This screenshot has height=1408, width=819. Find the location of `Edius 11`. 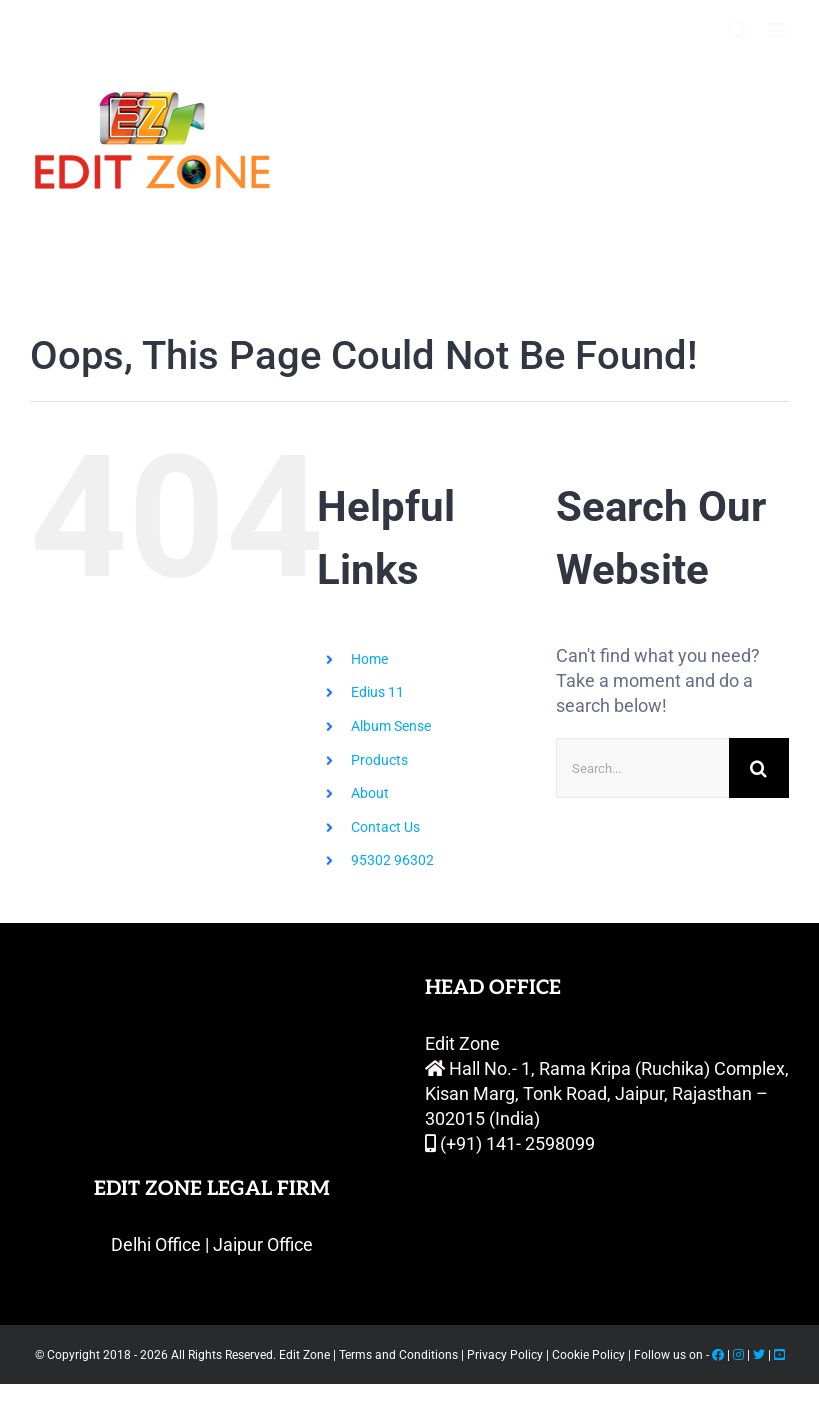

Edius 11 is located at coordinates (377, 692).